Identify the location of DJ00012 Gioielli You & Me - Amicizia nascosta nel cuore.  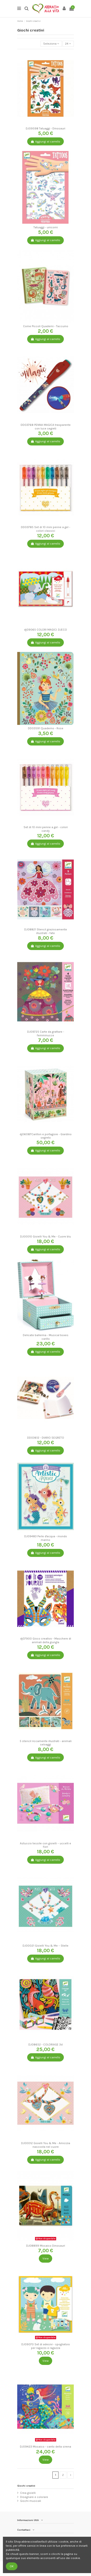
(45, 2144).